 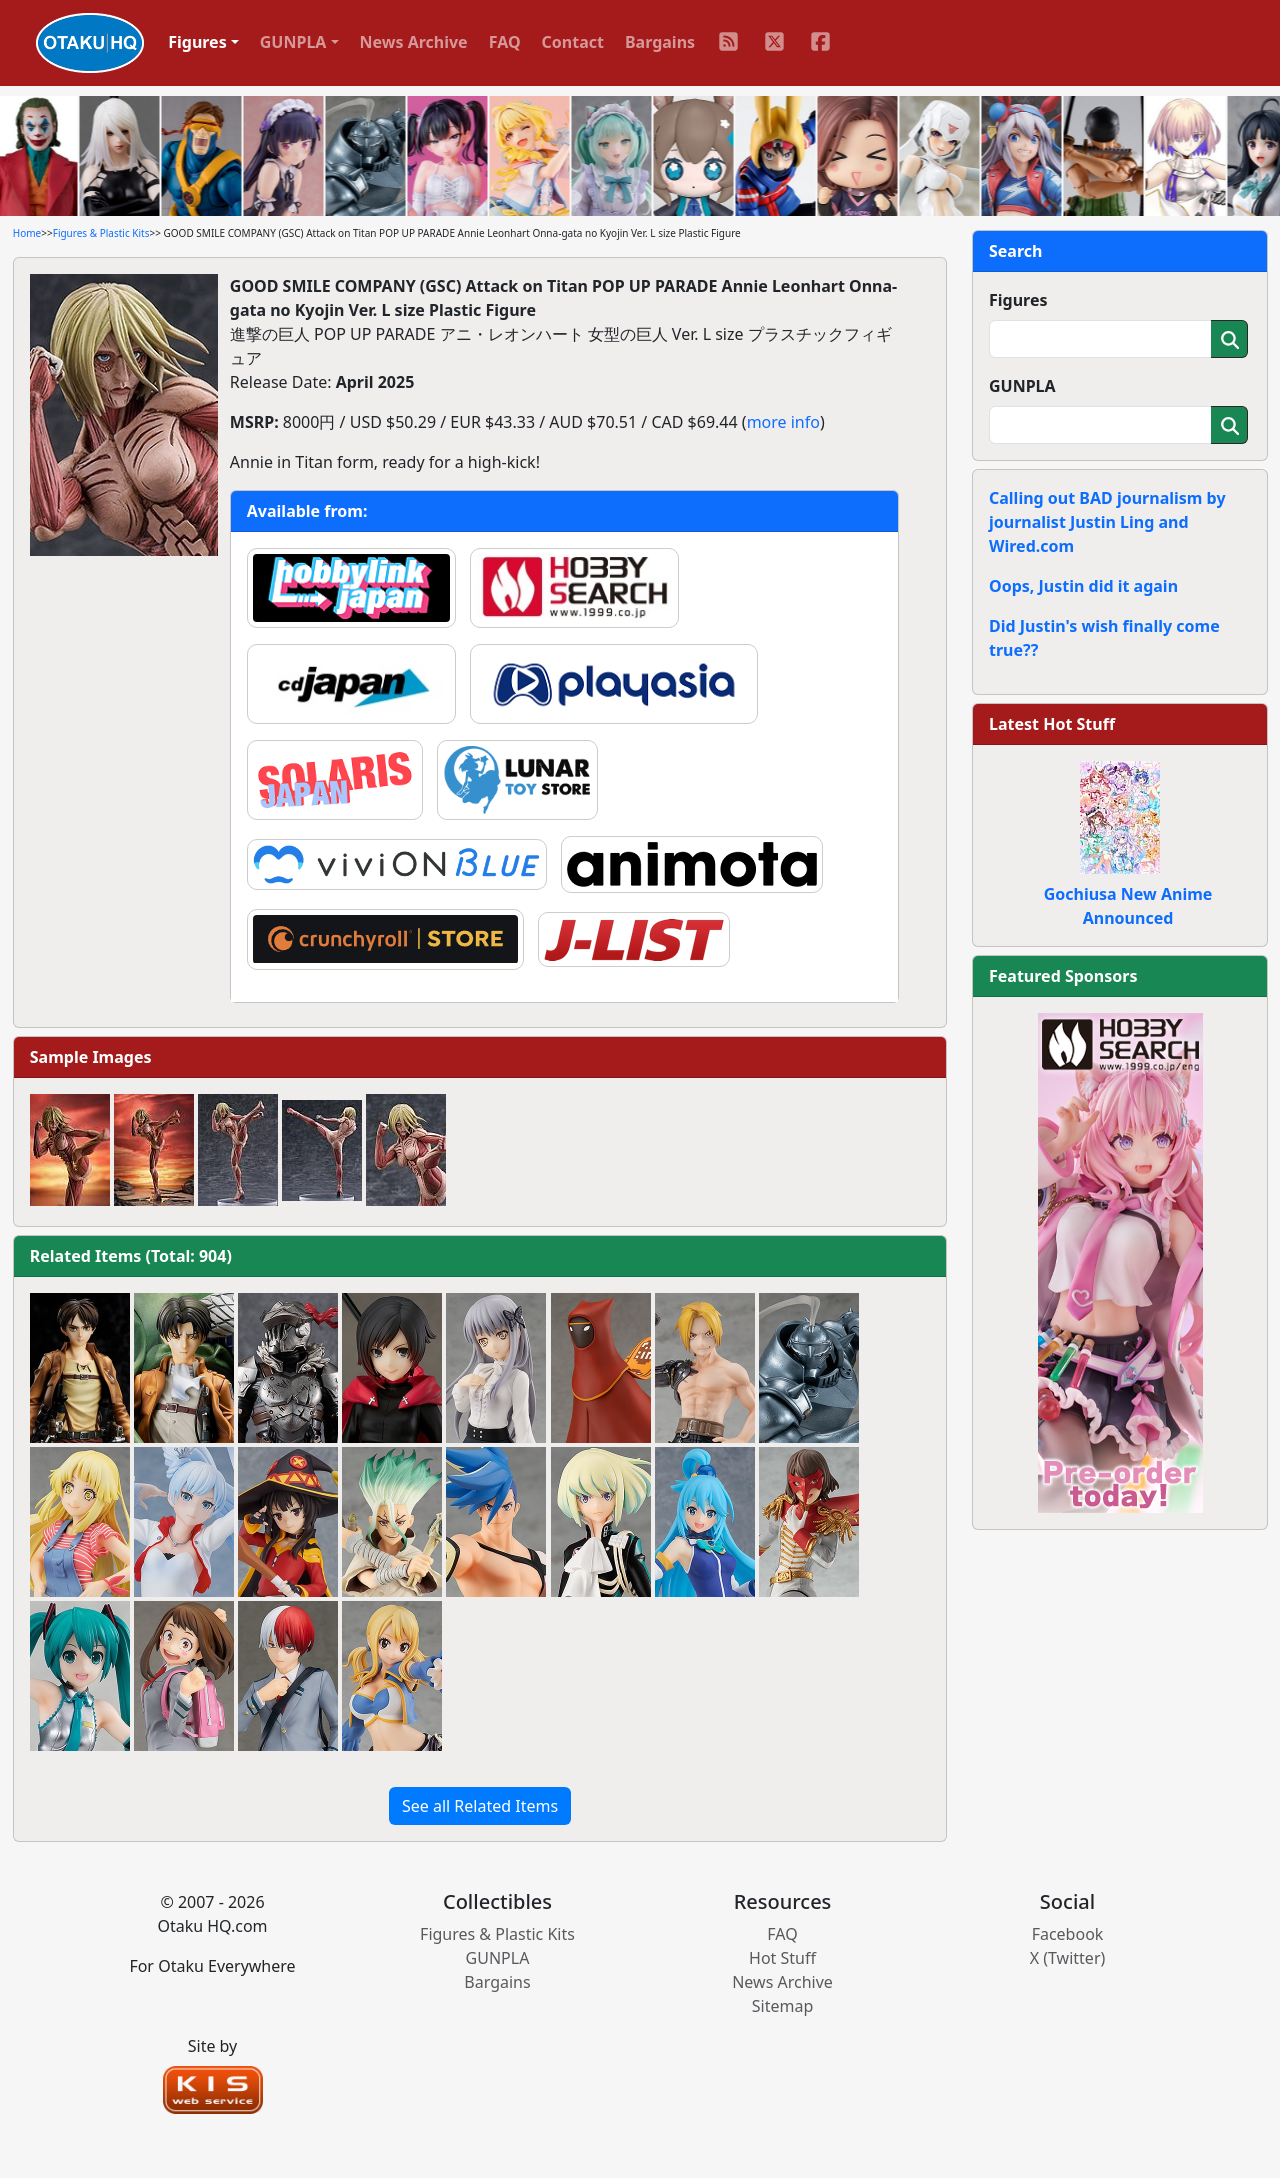 What do you see at coordinates (1052, 724) in the screenshot?
I see `Latest Hot Stuff` at bounding box center [1052, 724].